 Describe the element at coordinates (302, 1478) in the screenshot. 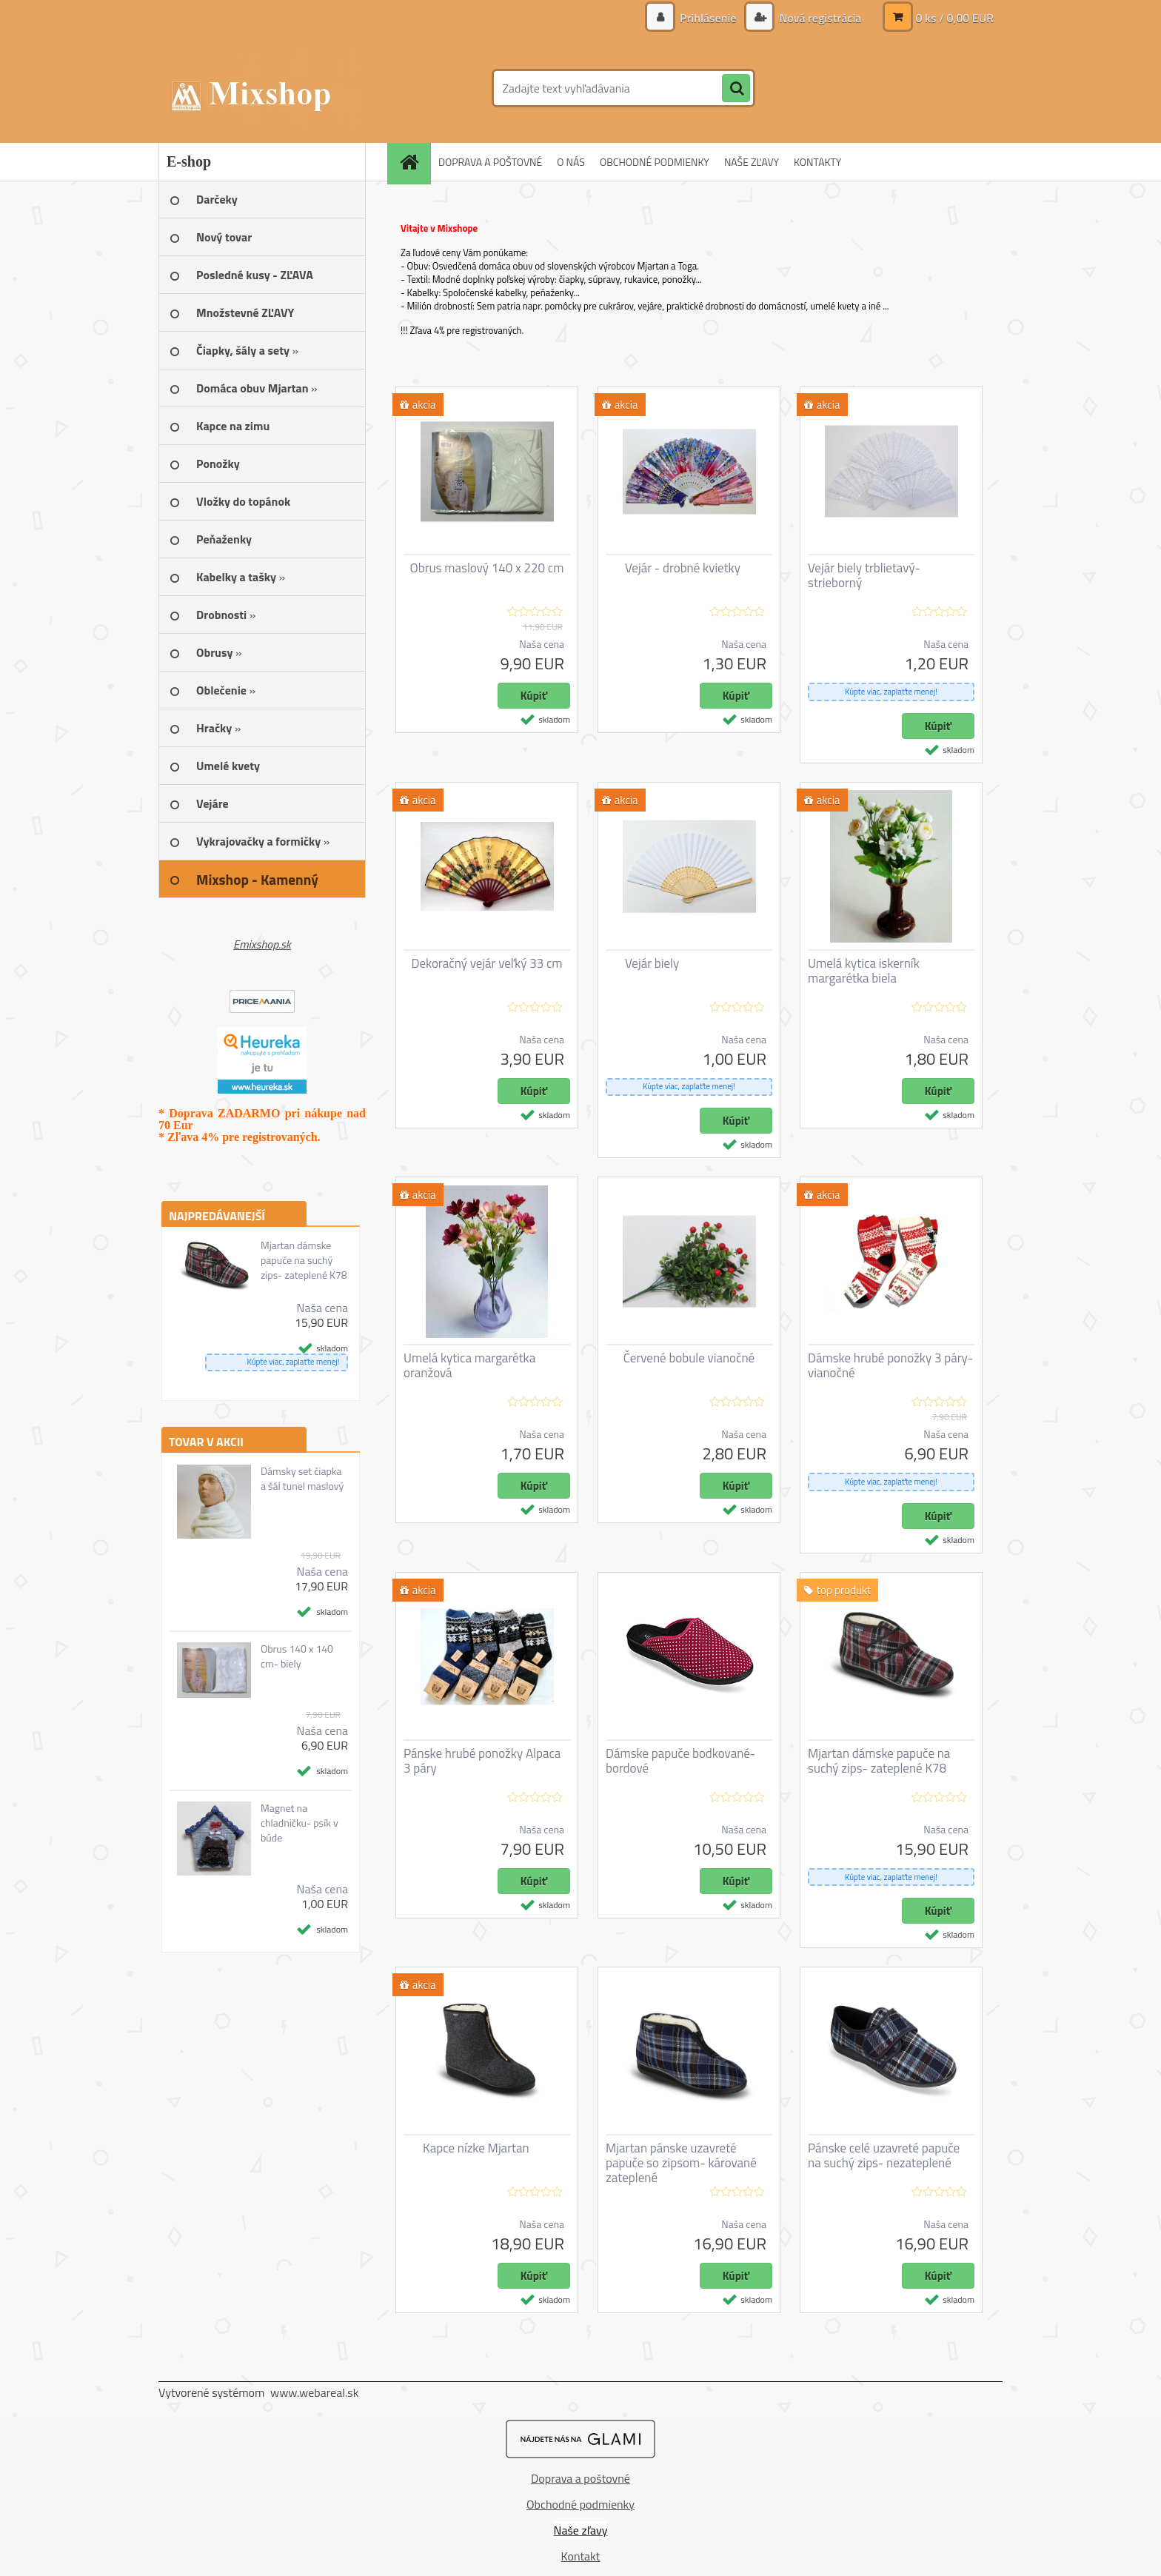

I see `Dámsky set čiapka a šál tunel maslový` at that location.